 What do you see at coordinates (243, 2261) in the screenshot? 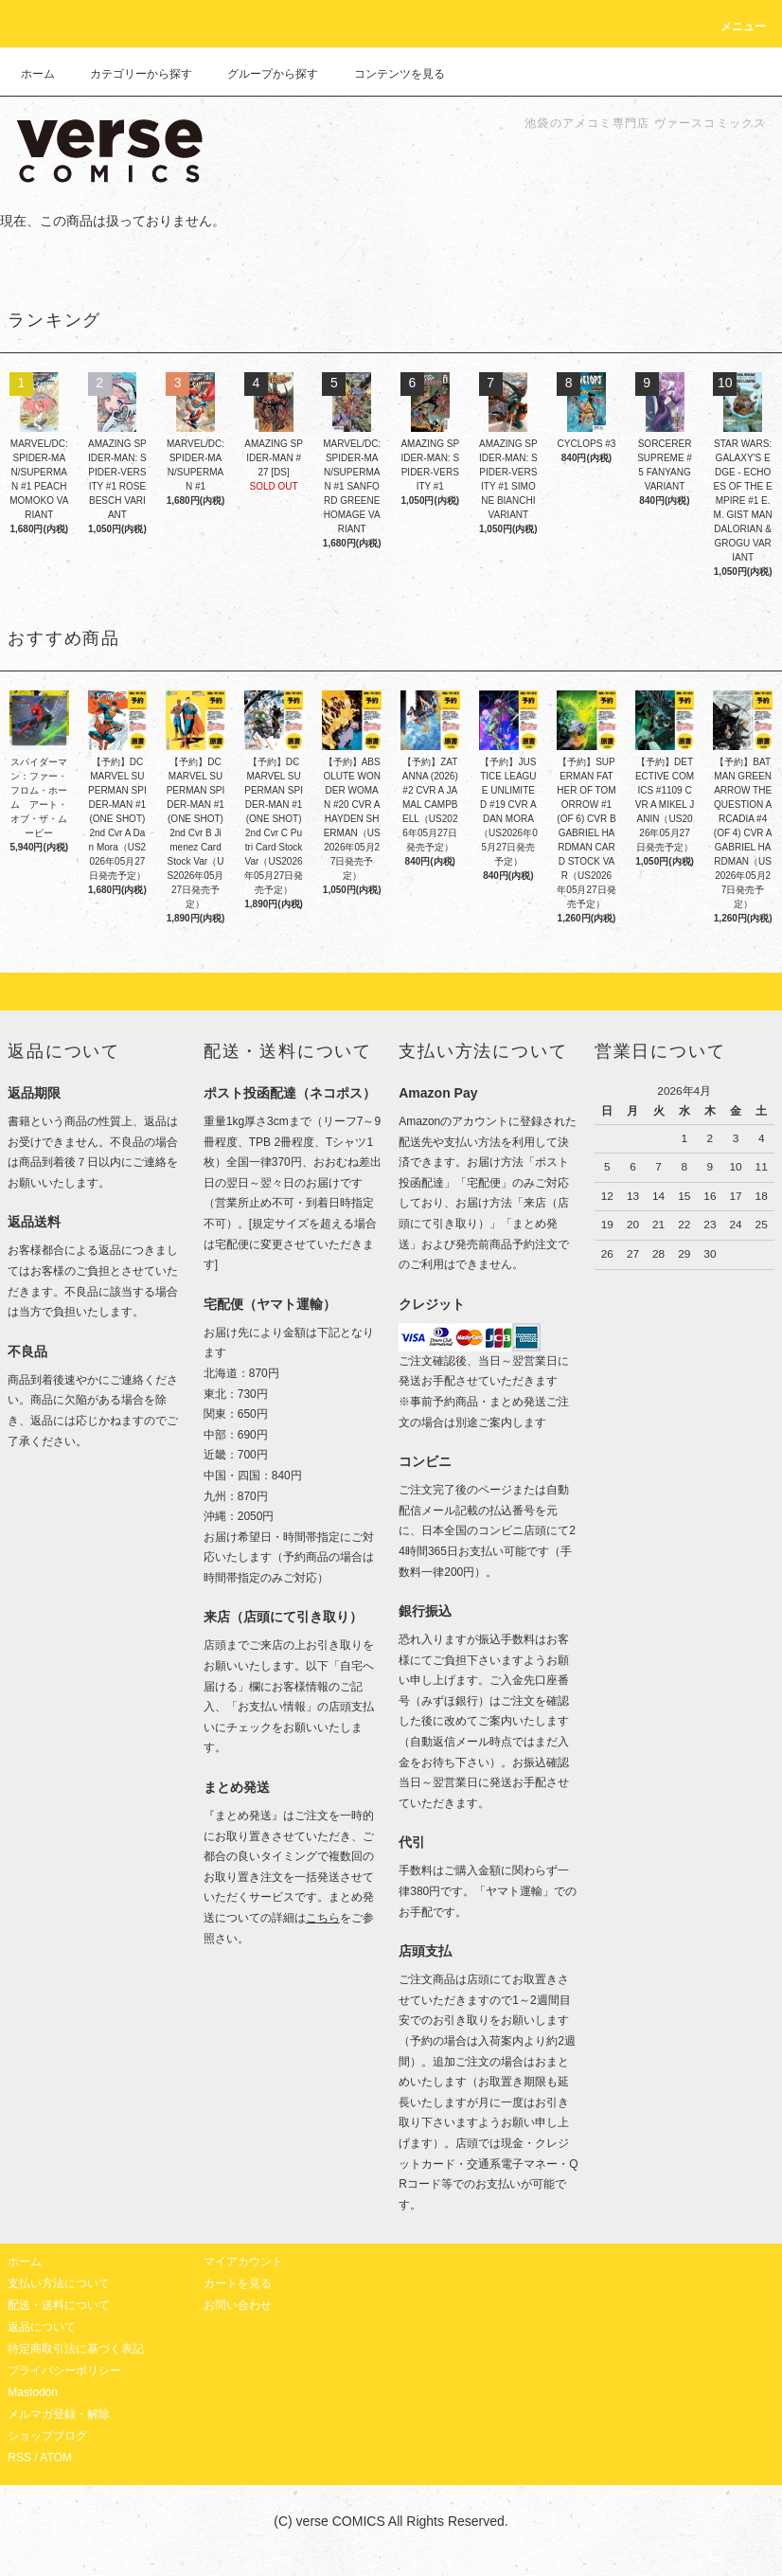
I see `マイアカウント` at bounding box center [243, 2261].